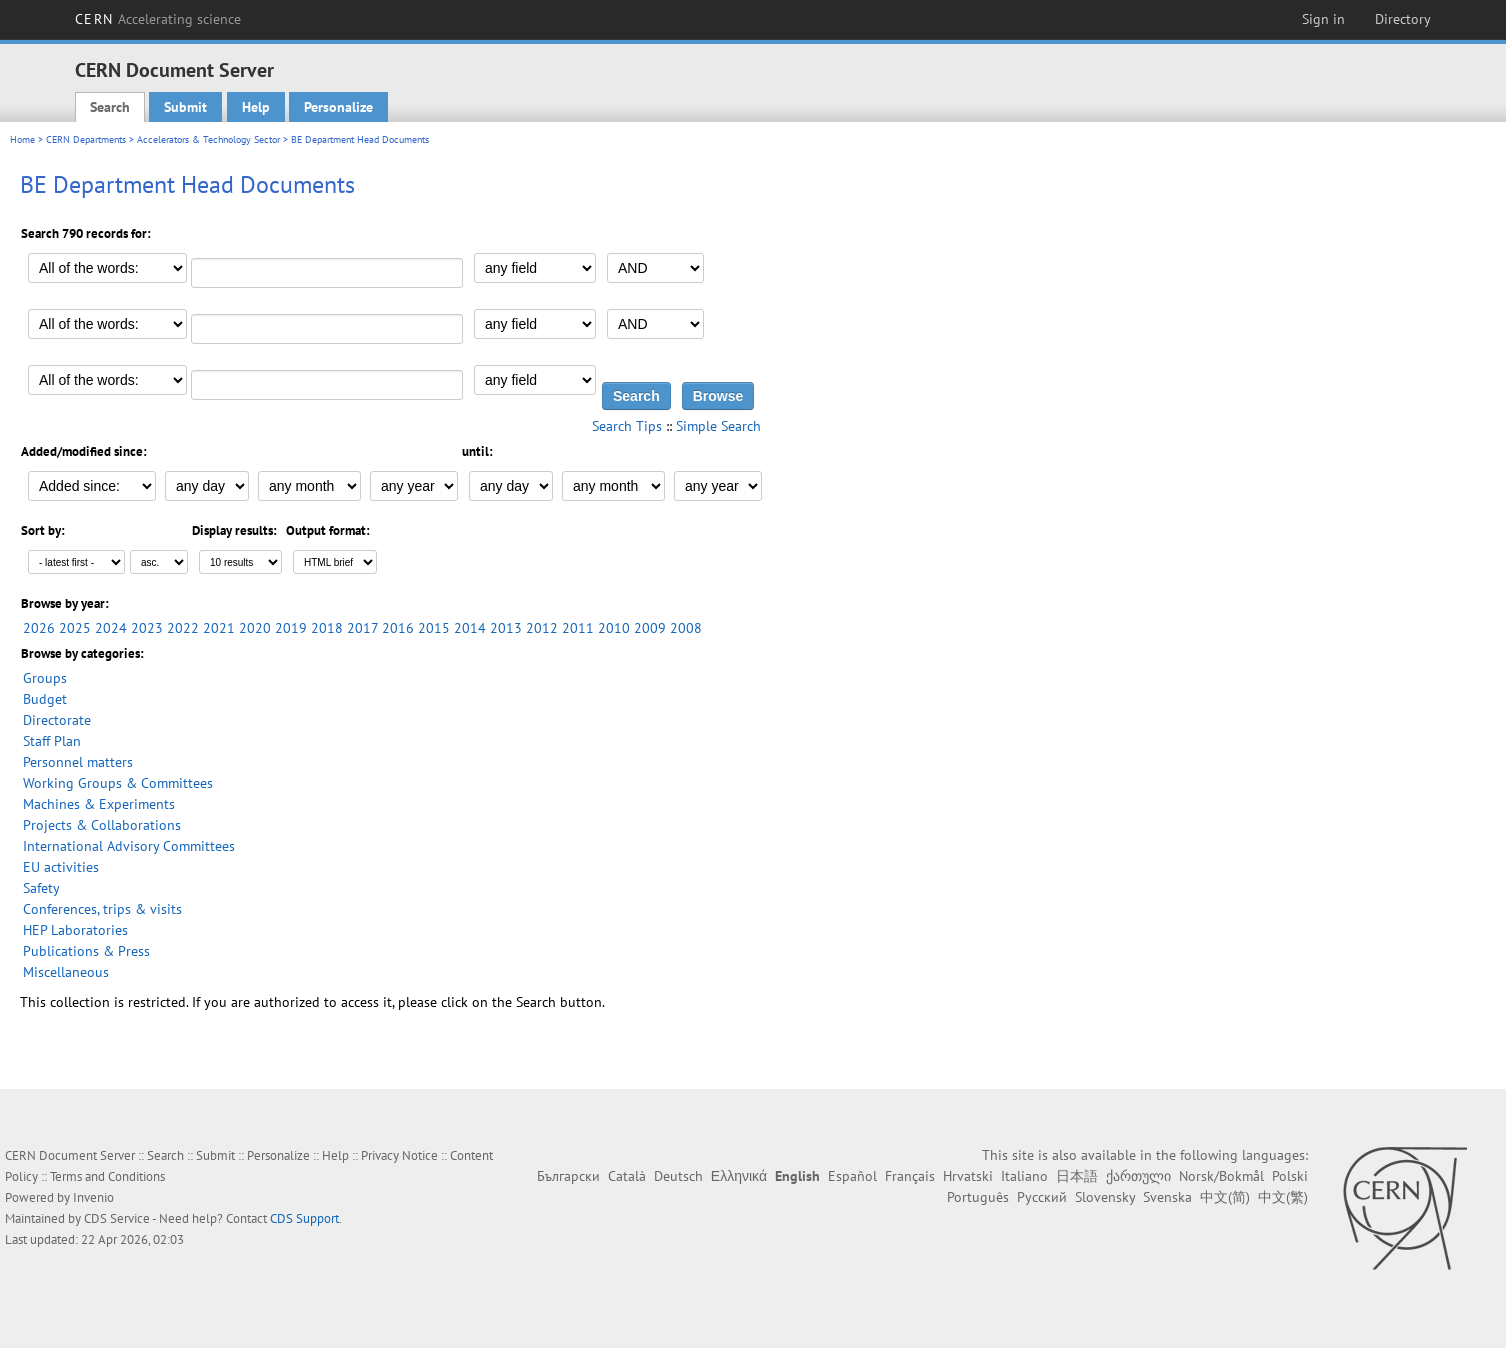  I want to click on Publications & Press, so click(86, 951).